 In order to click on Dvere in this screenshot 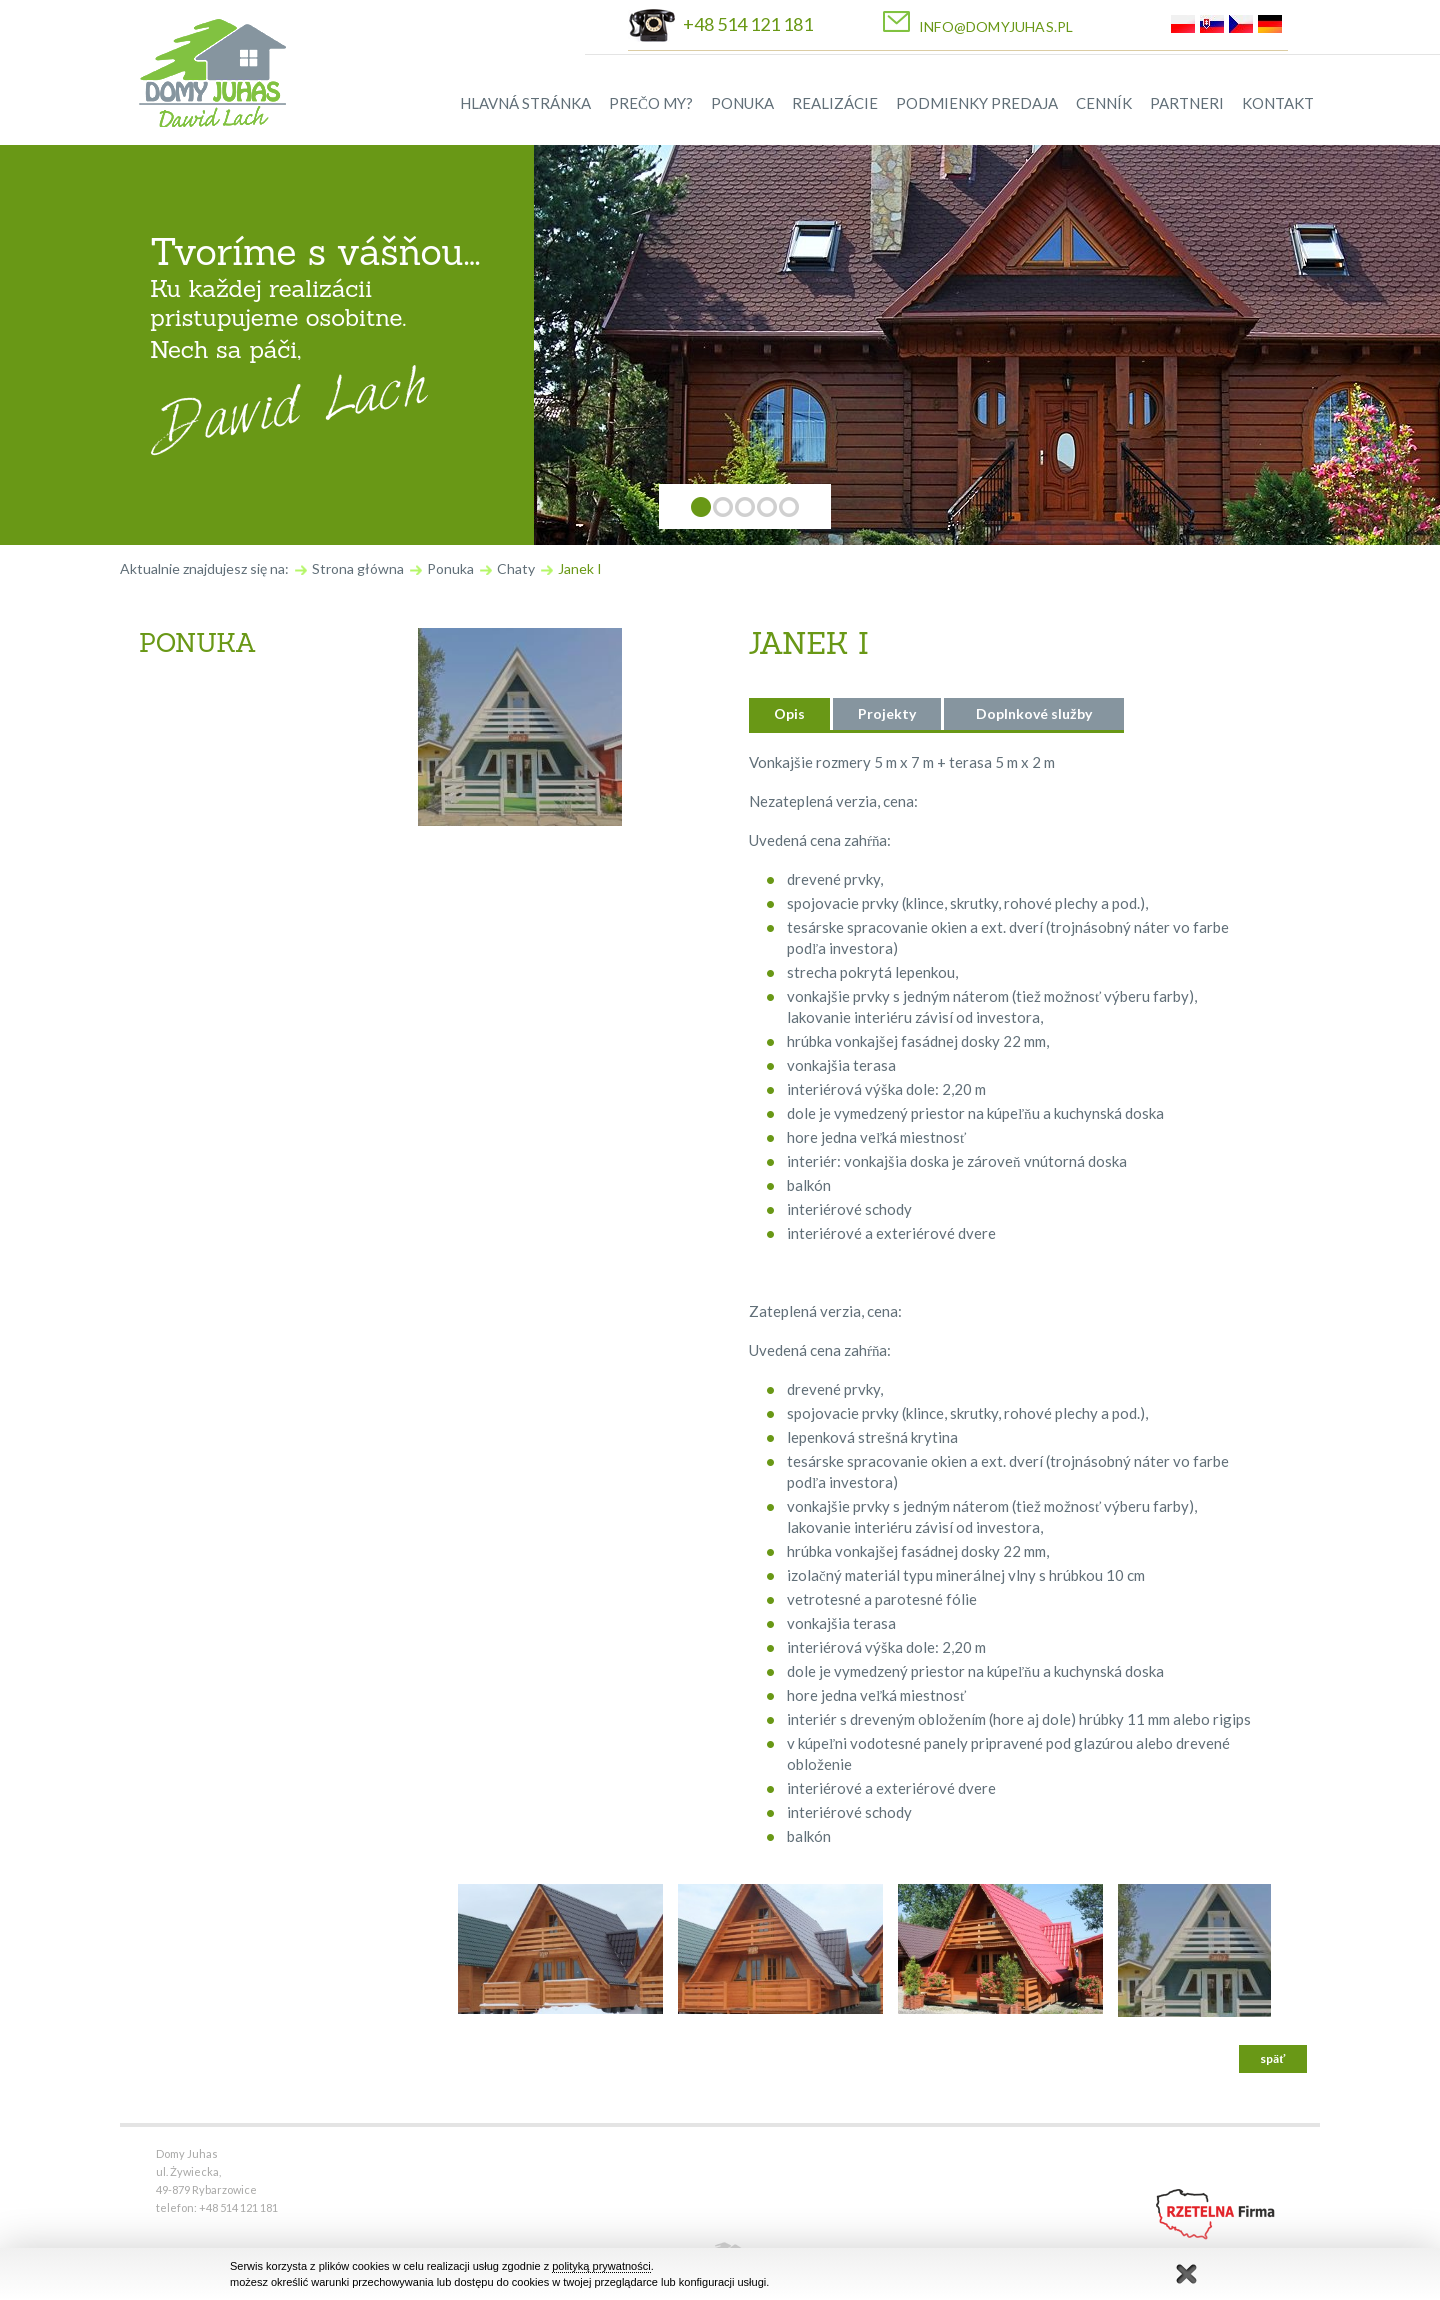, I will do `click(178, 897)`.